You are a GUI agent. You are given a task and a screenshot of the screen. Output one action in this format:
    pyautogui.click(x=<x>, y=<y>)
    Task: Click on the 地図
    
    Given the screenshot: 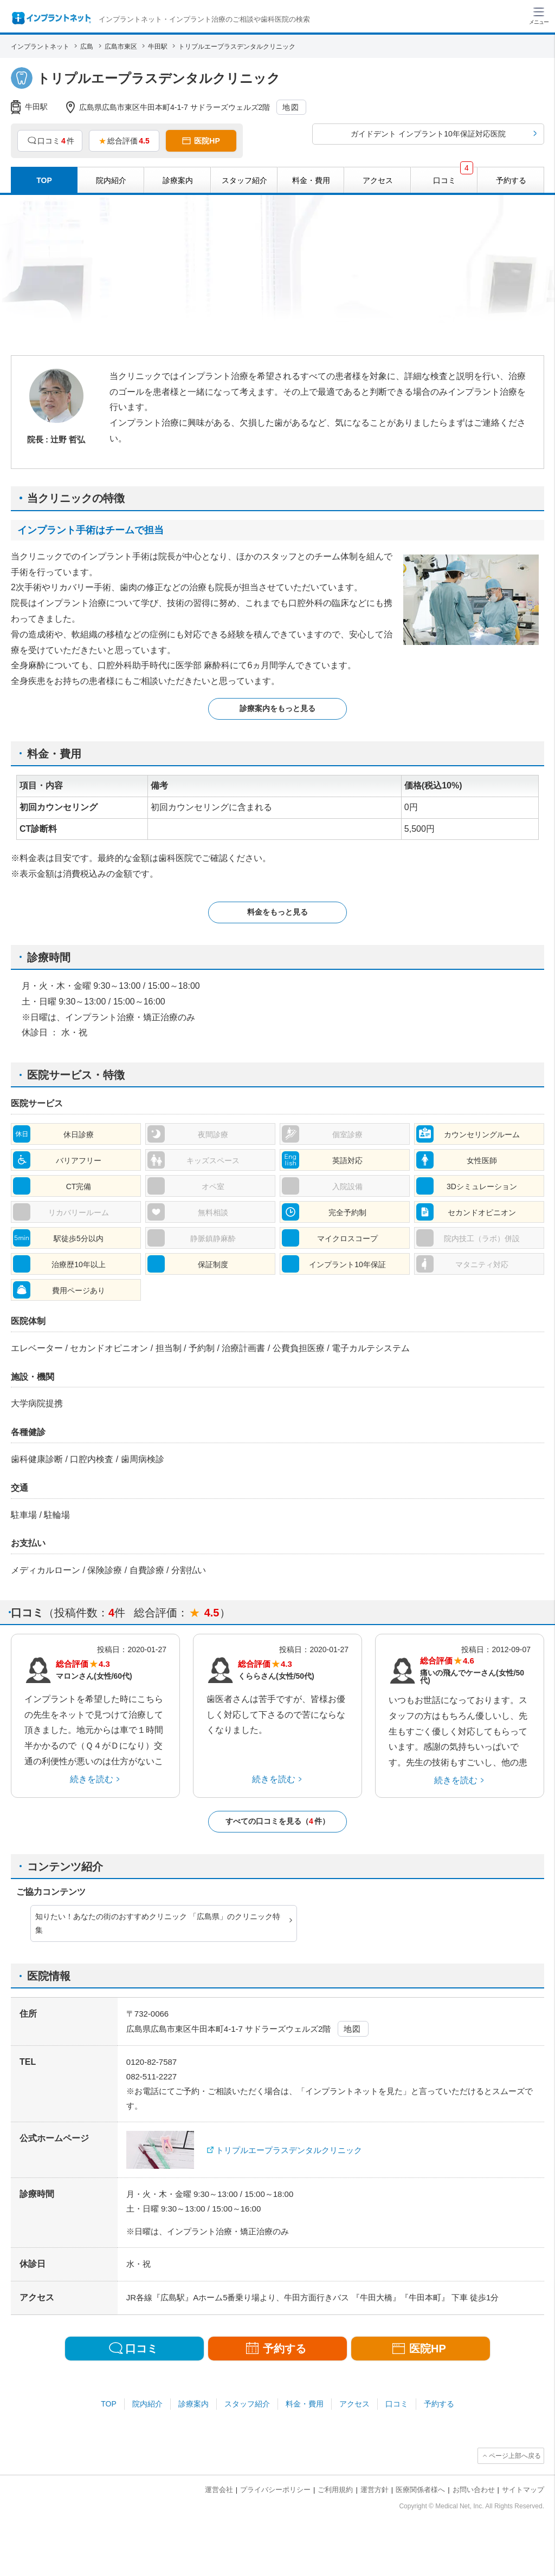 What is the action you would take?
    pyautogui.click(x=290, y=107)
    